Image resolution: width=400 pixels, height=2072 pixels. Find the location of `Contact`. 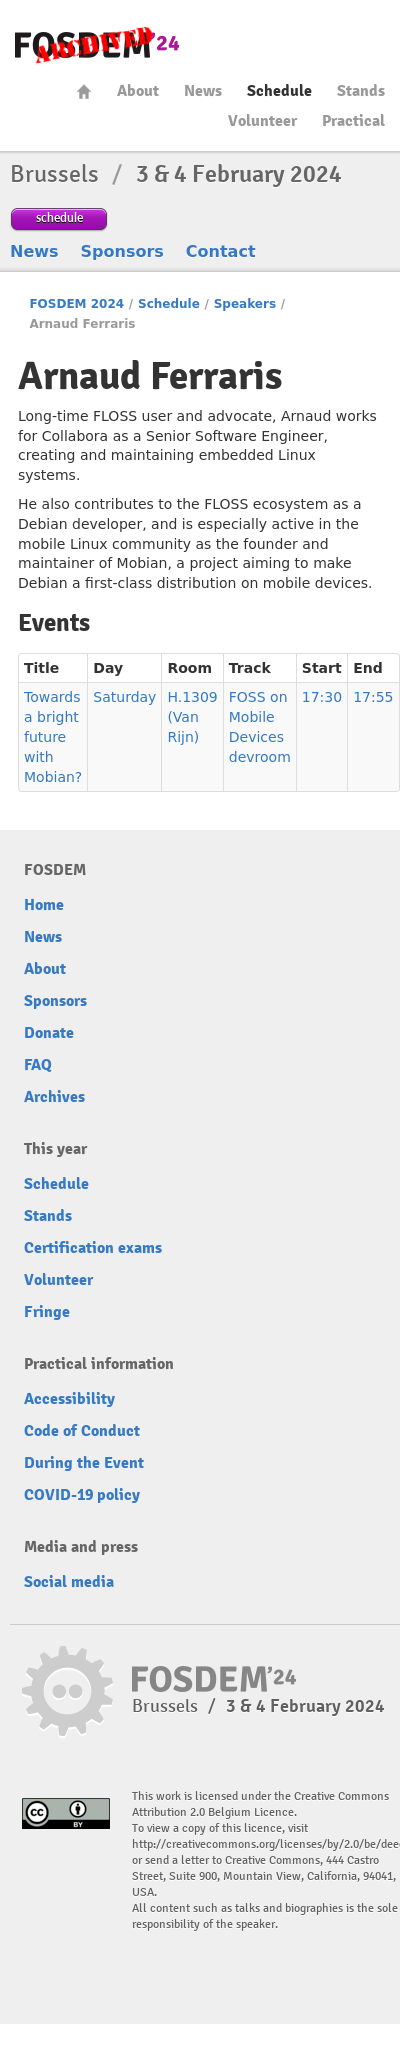

Contact is located at coordinates (221, 251).